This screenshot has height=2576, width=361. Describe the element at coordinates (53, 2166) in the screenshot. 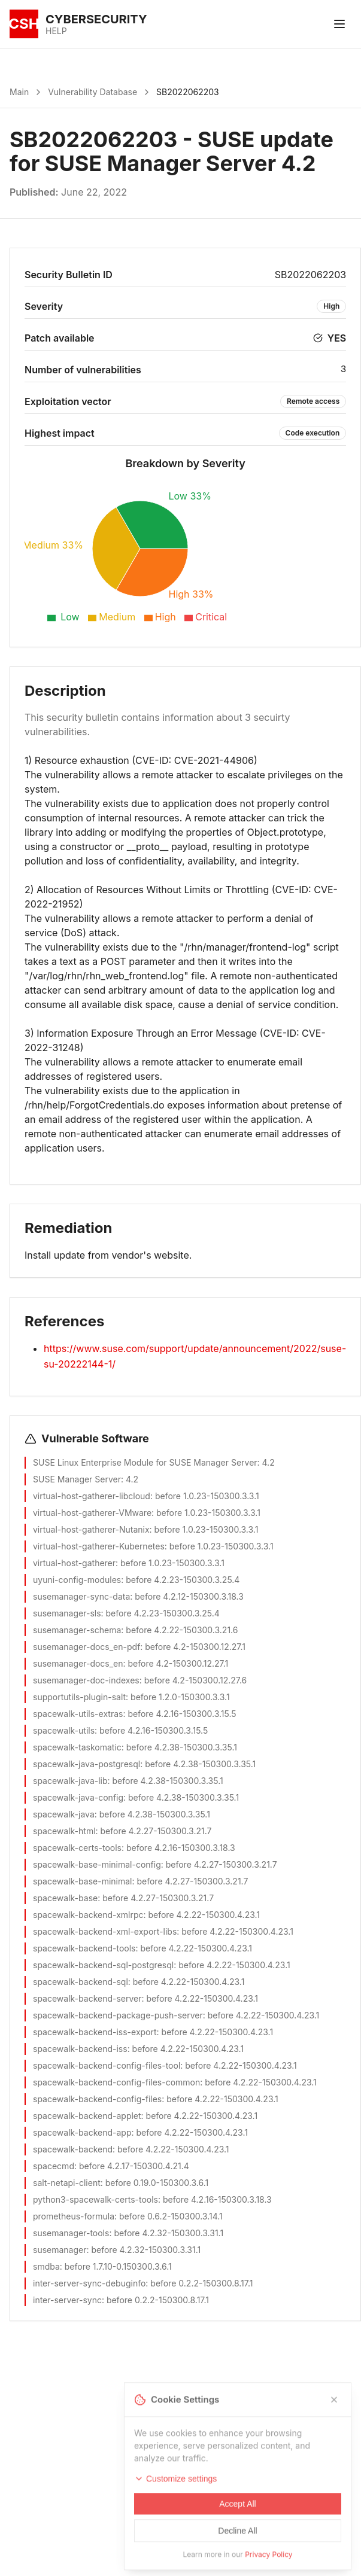

I see `spacecmd` at that location.